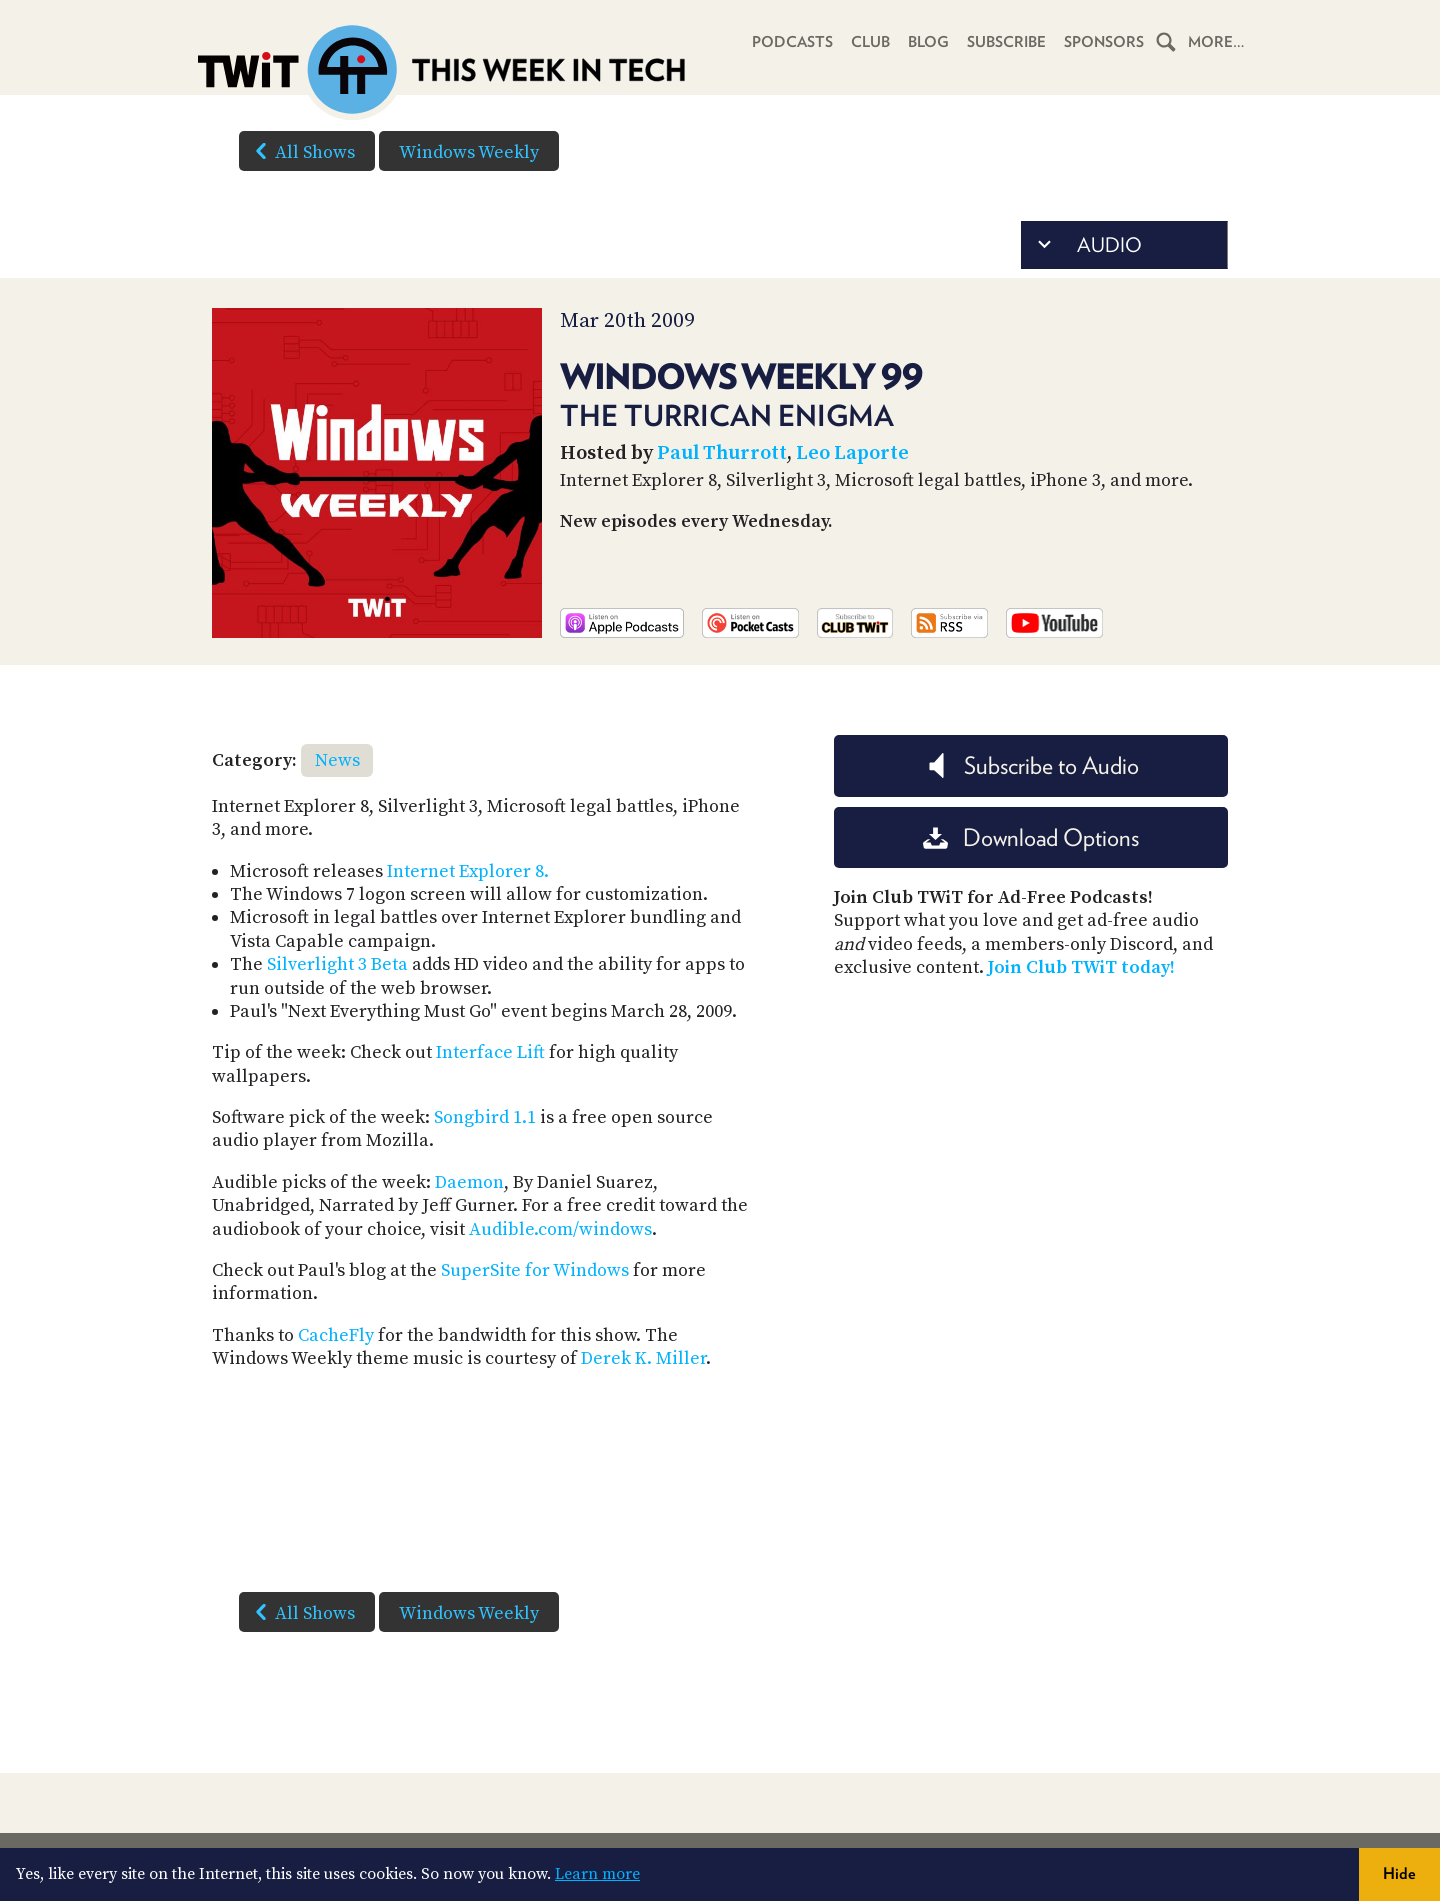  I want to click on All Shows, so click(301, 151).